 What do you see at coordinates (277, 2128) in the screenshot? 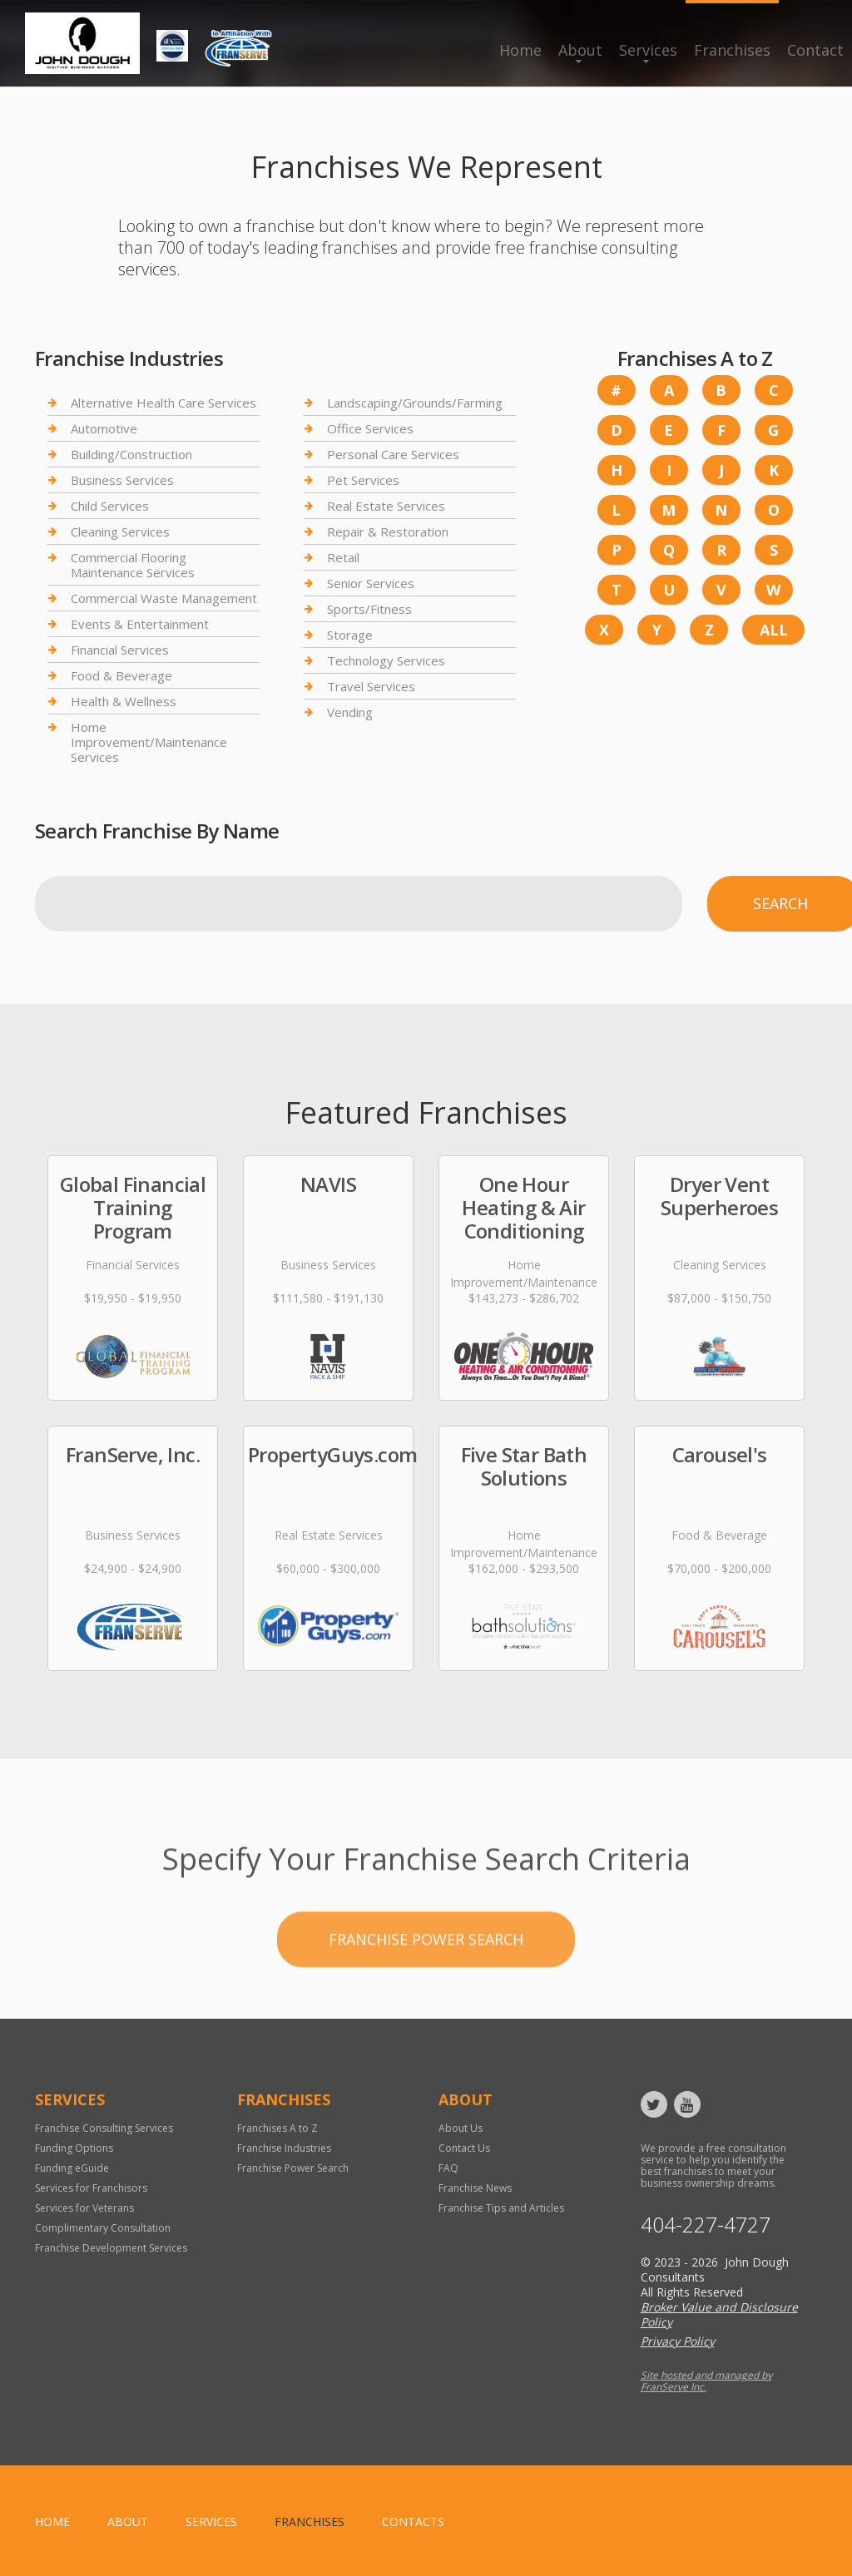
I see `Franchises A to Z` at bounding box center [277, 2128].